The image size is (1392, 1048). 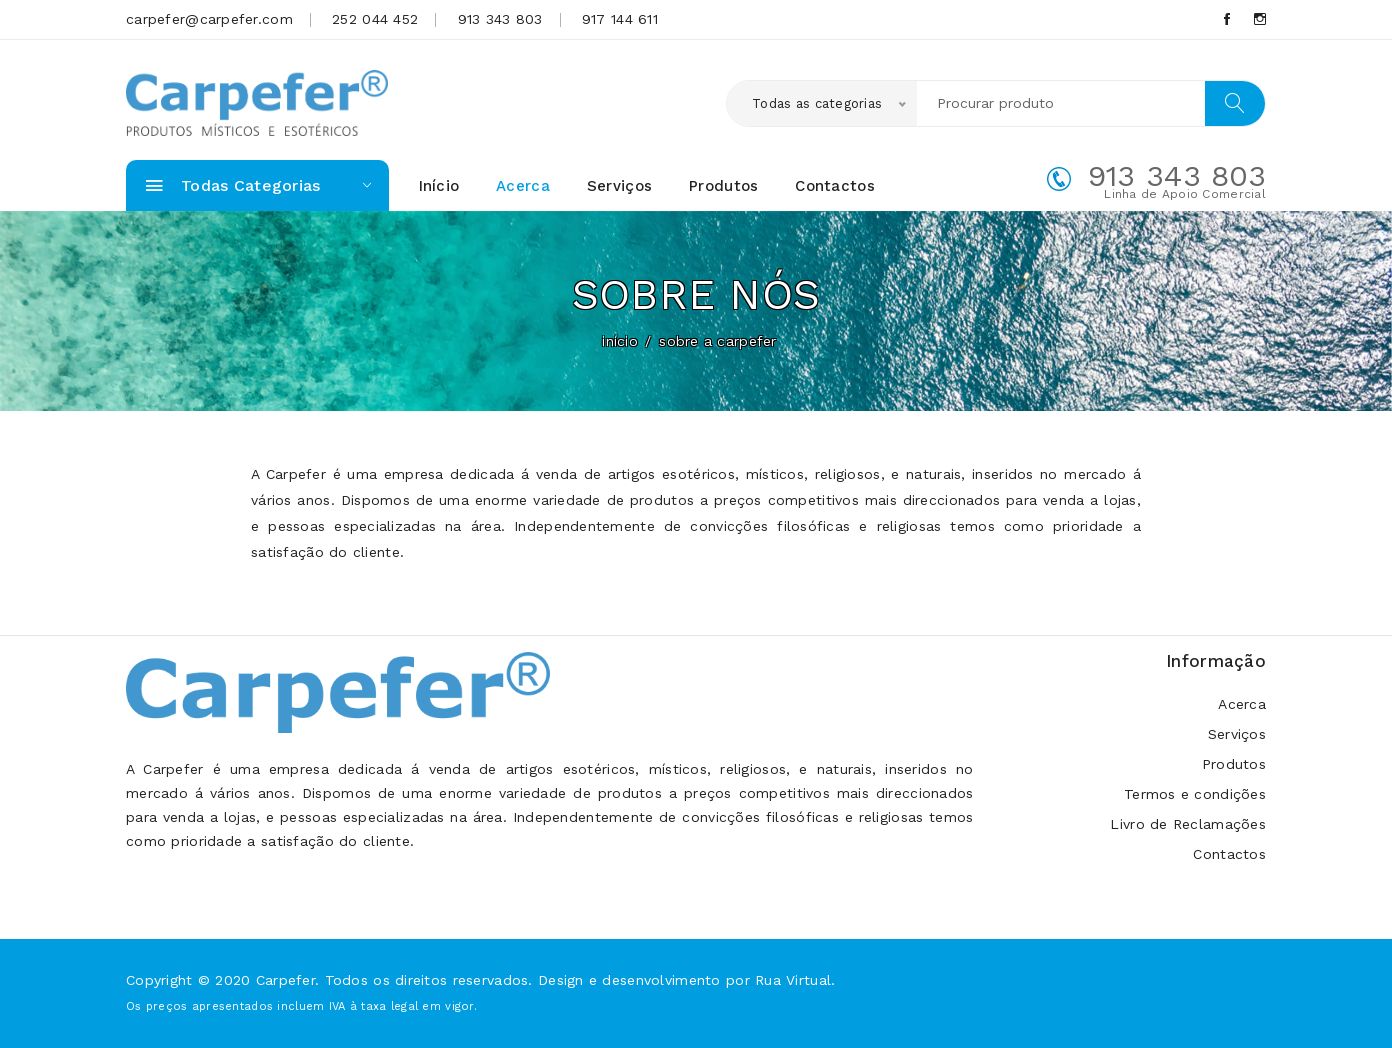 I want to click on 913 343 803, so click(x=500, y=19).